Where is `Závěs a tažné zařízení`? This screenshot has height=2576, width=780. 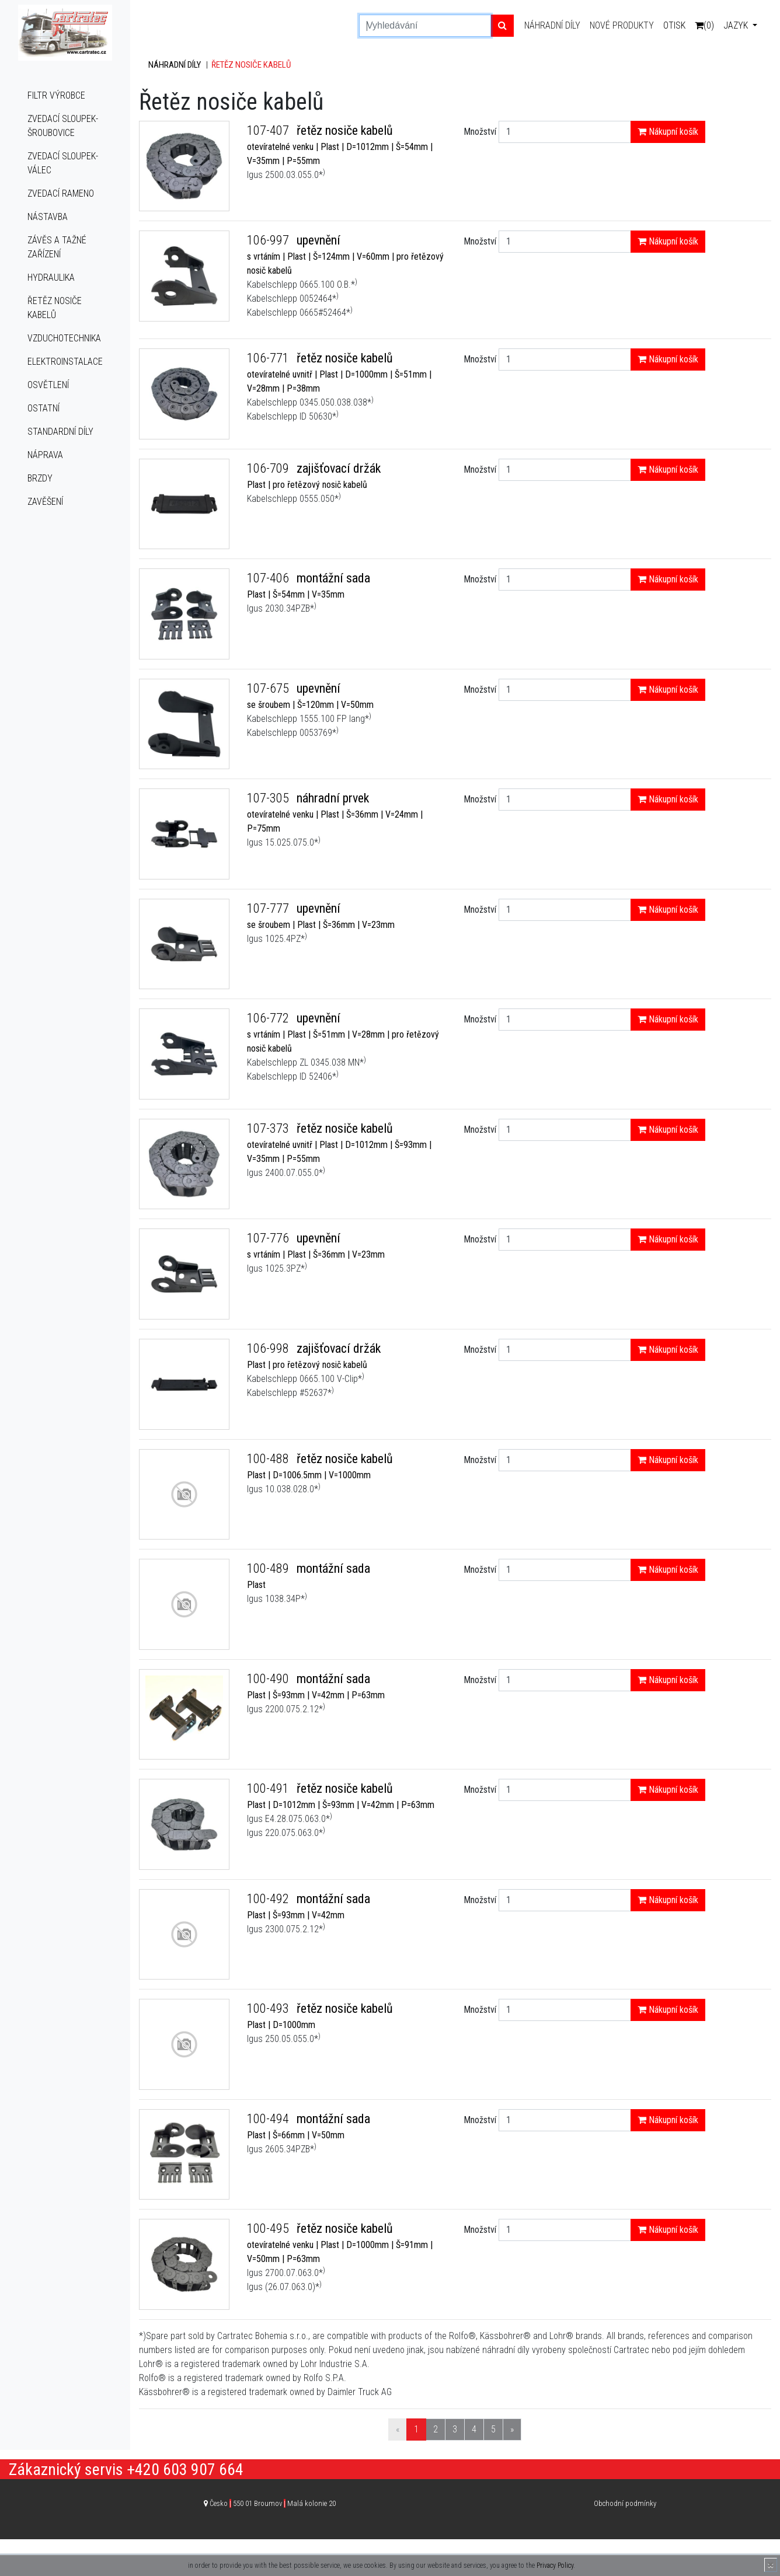
Závěs a tažné zařízení is located at coordinates (56, 247).